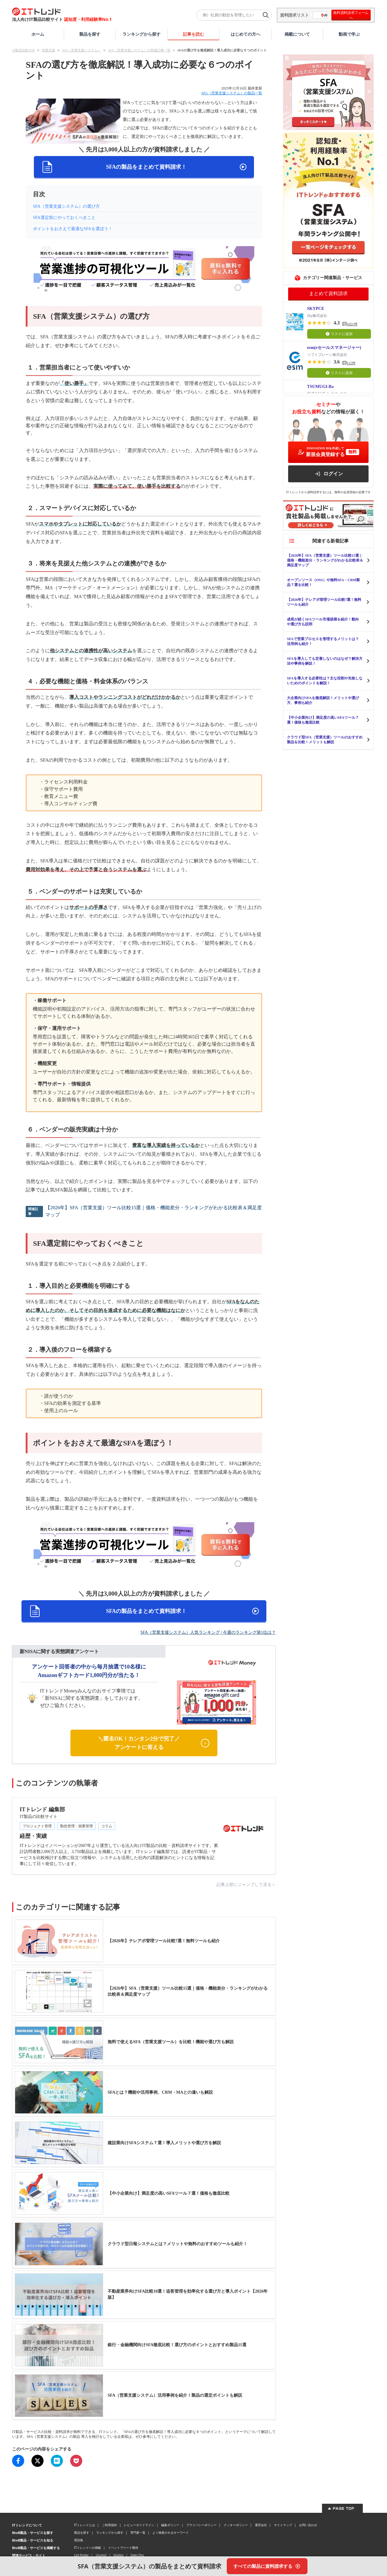 The image size is (387, 2576). I want to click on 【中小企業向け】満足度の高いSFAツール７選！価格も徹底比較, so click(323, 720).